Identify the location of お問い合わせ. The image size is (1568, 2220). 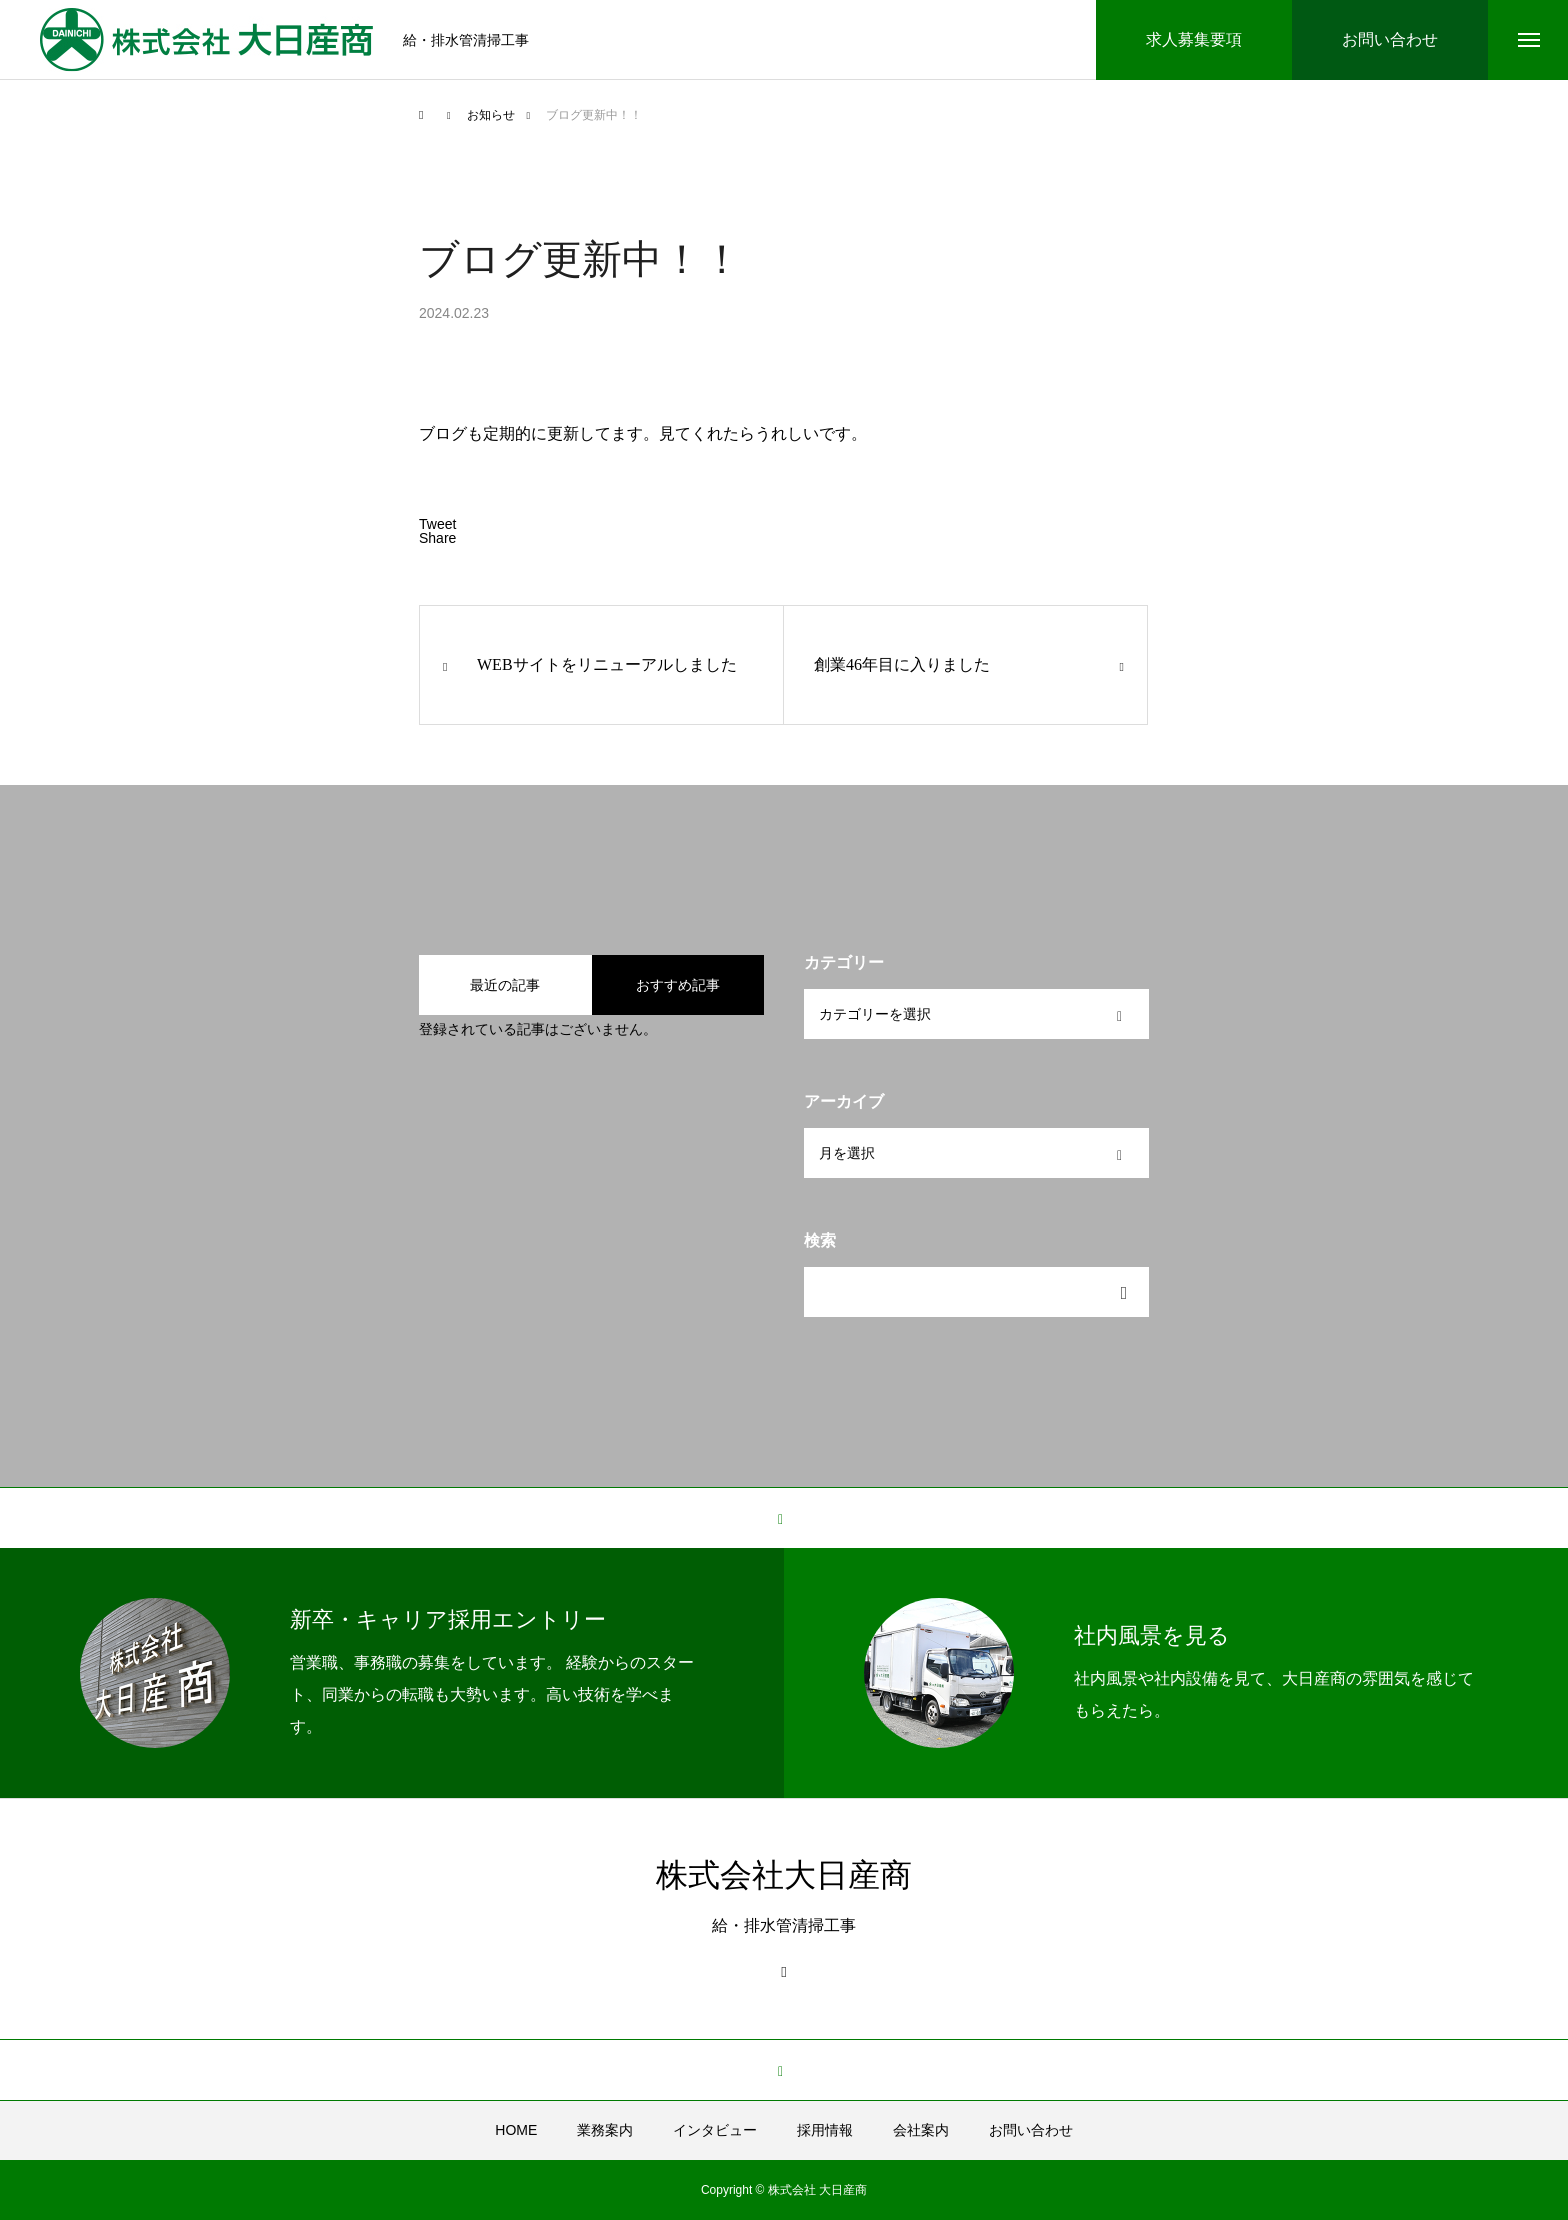
(1031, 2130).